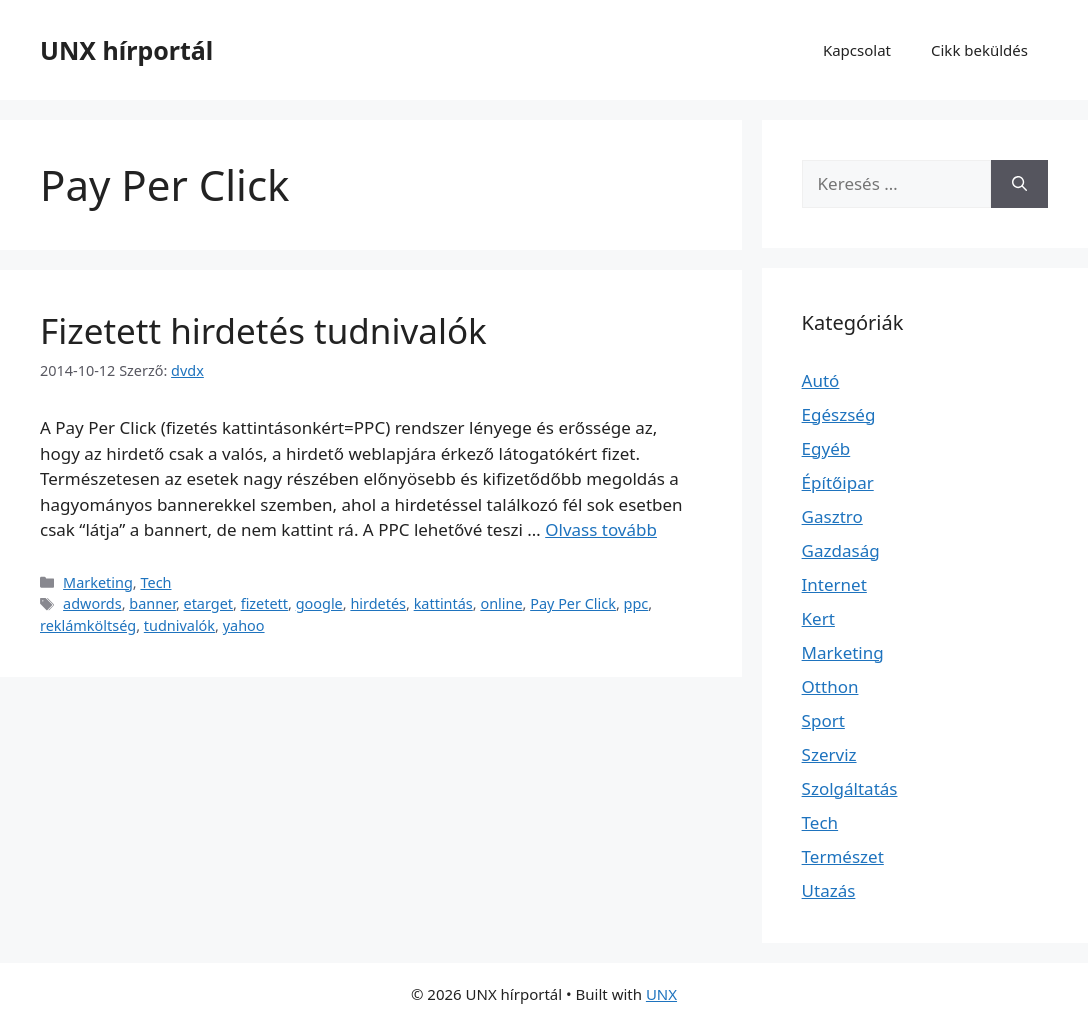 The image size is (1088, 1026). What do you see at coordinates (98, 582) in the screenshot?
I see `Marketing` at bounding box center [98, 582].